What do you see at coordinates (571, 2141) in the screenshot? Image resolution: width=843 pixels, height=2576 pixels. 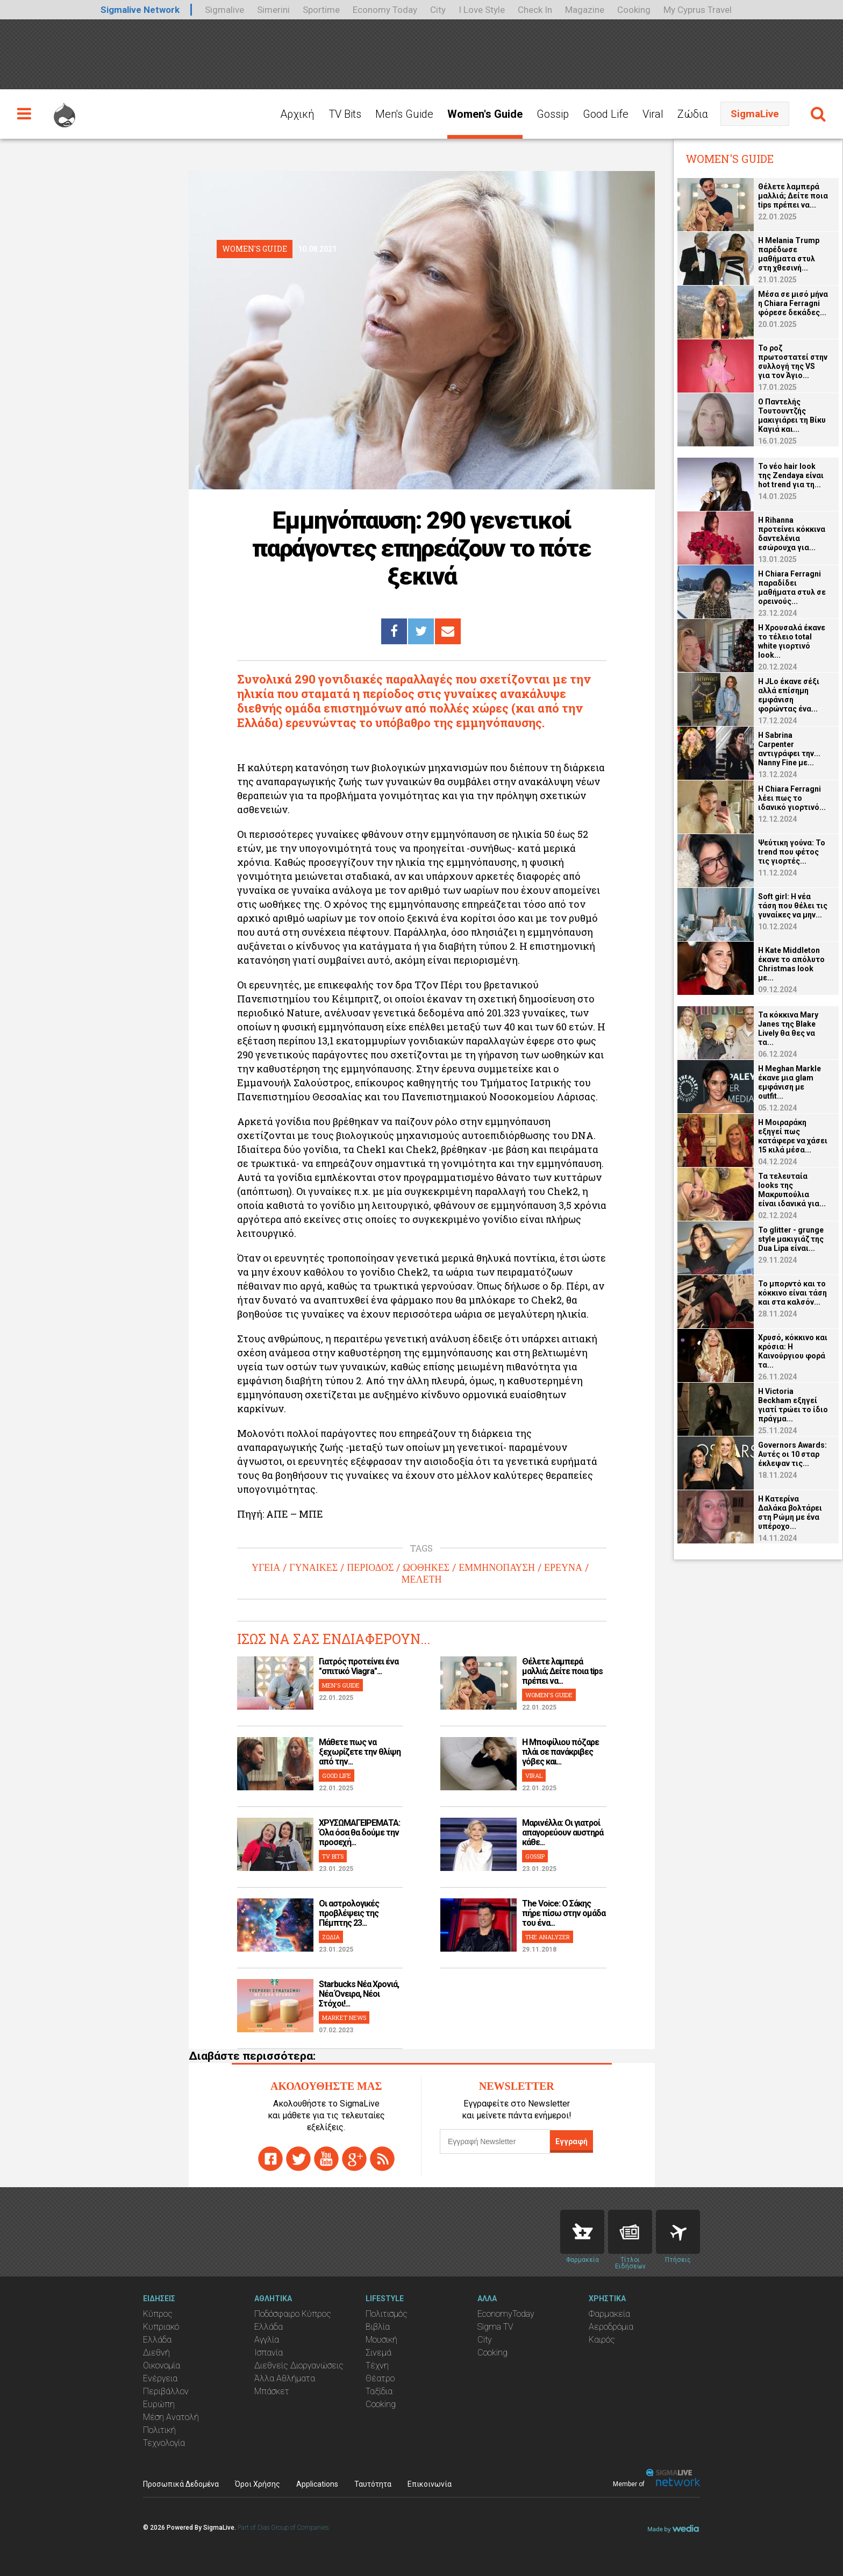 I see `Εγγραφή` at bounding box center [571, 2141].